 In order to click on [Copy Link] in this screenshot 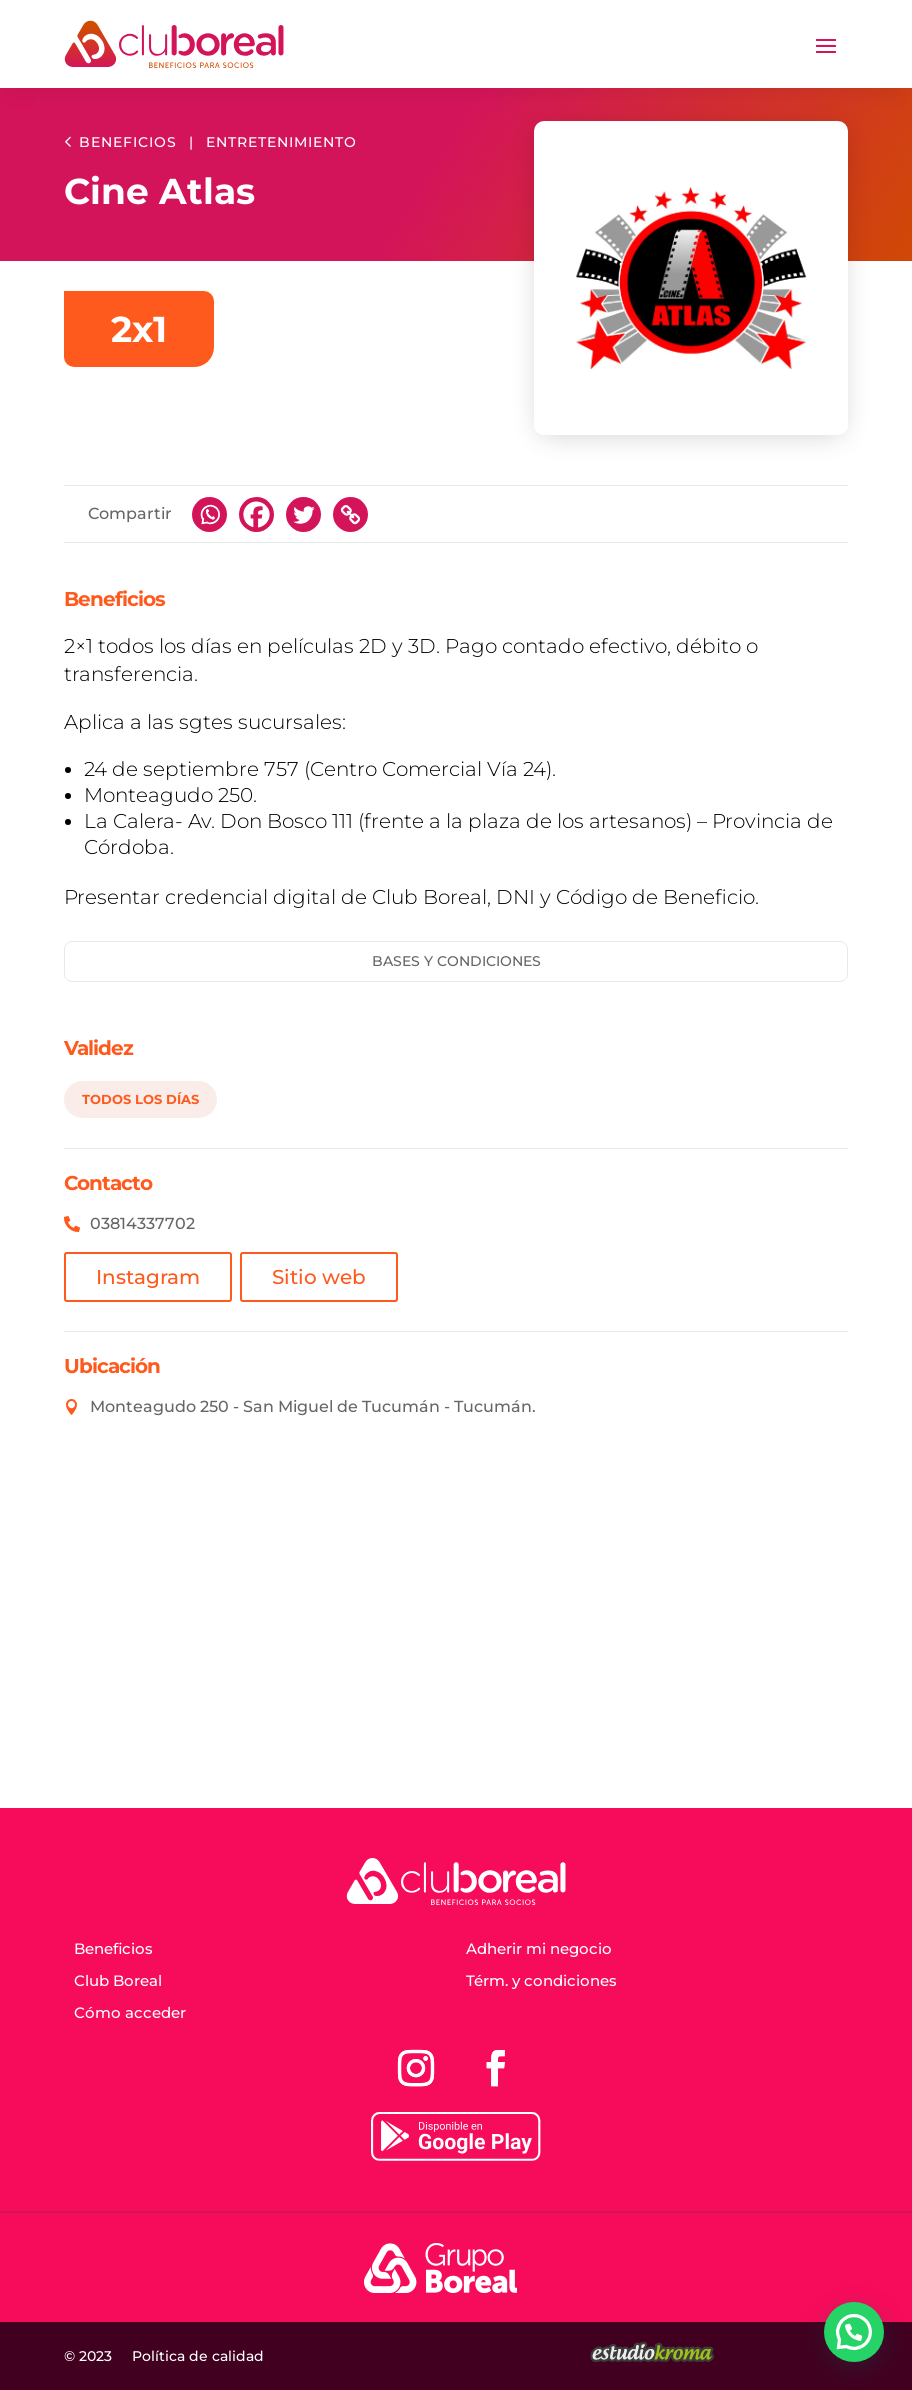, I will do `click(350, 514)`.